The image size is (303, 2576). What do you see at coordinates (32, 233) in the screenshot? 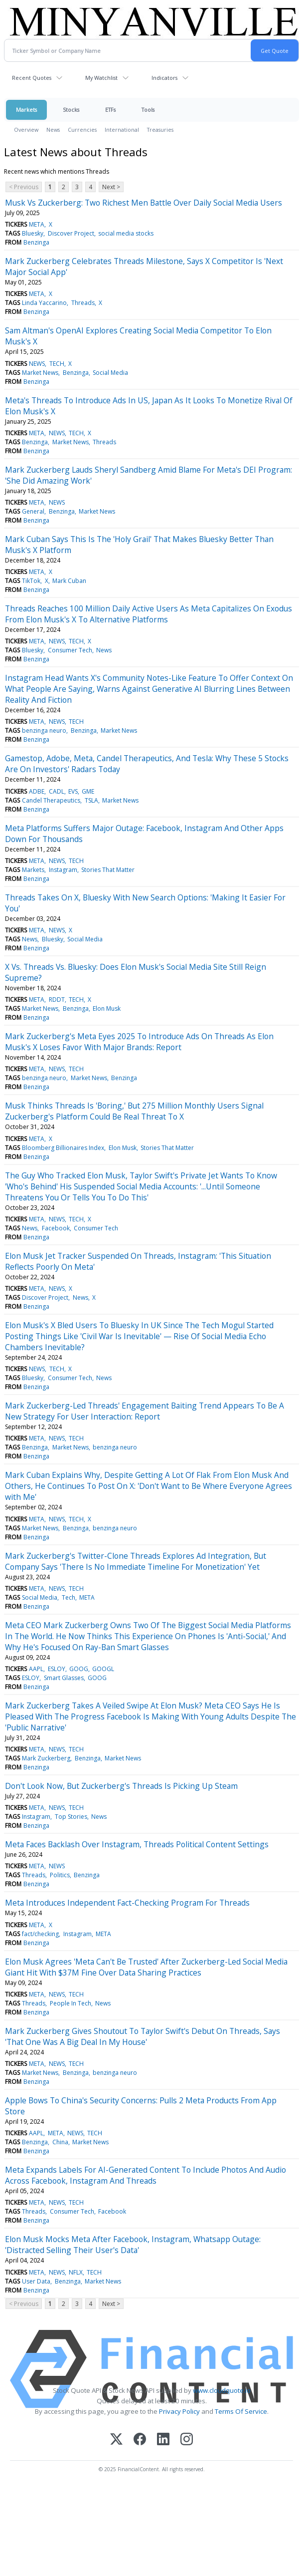
I see `Bluesky` at bounding box center [32, 233].